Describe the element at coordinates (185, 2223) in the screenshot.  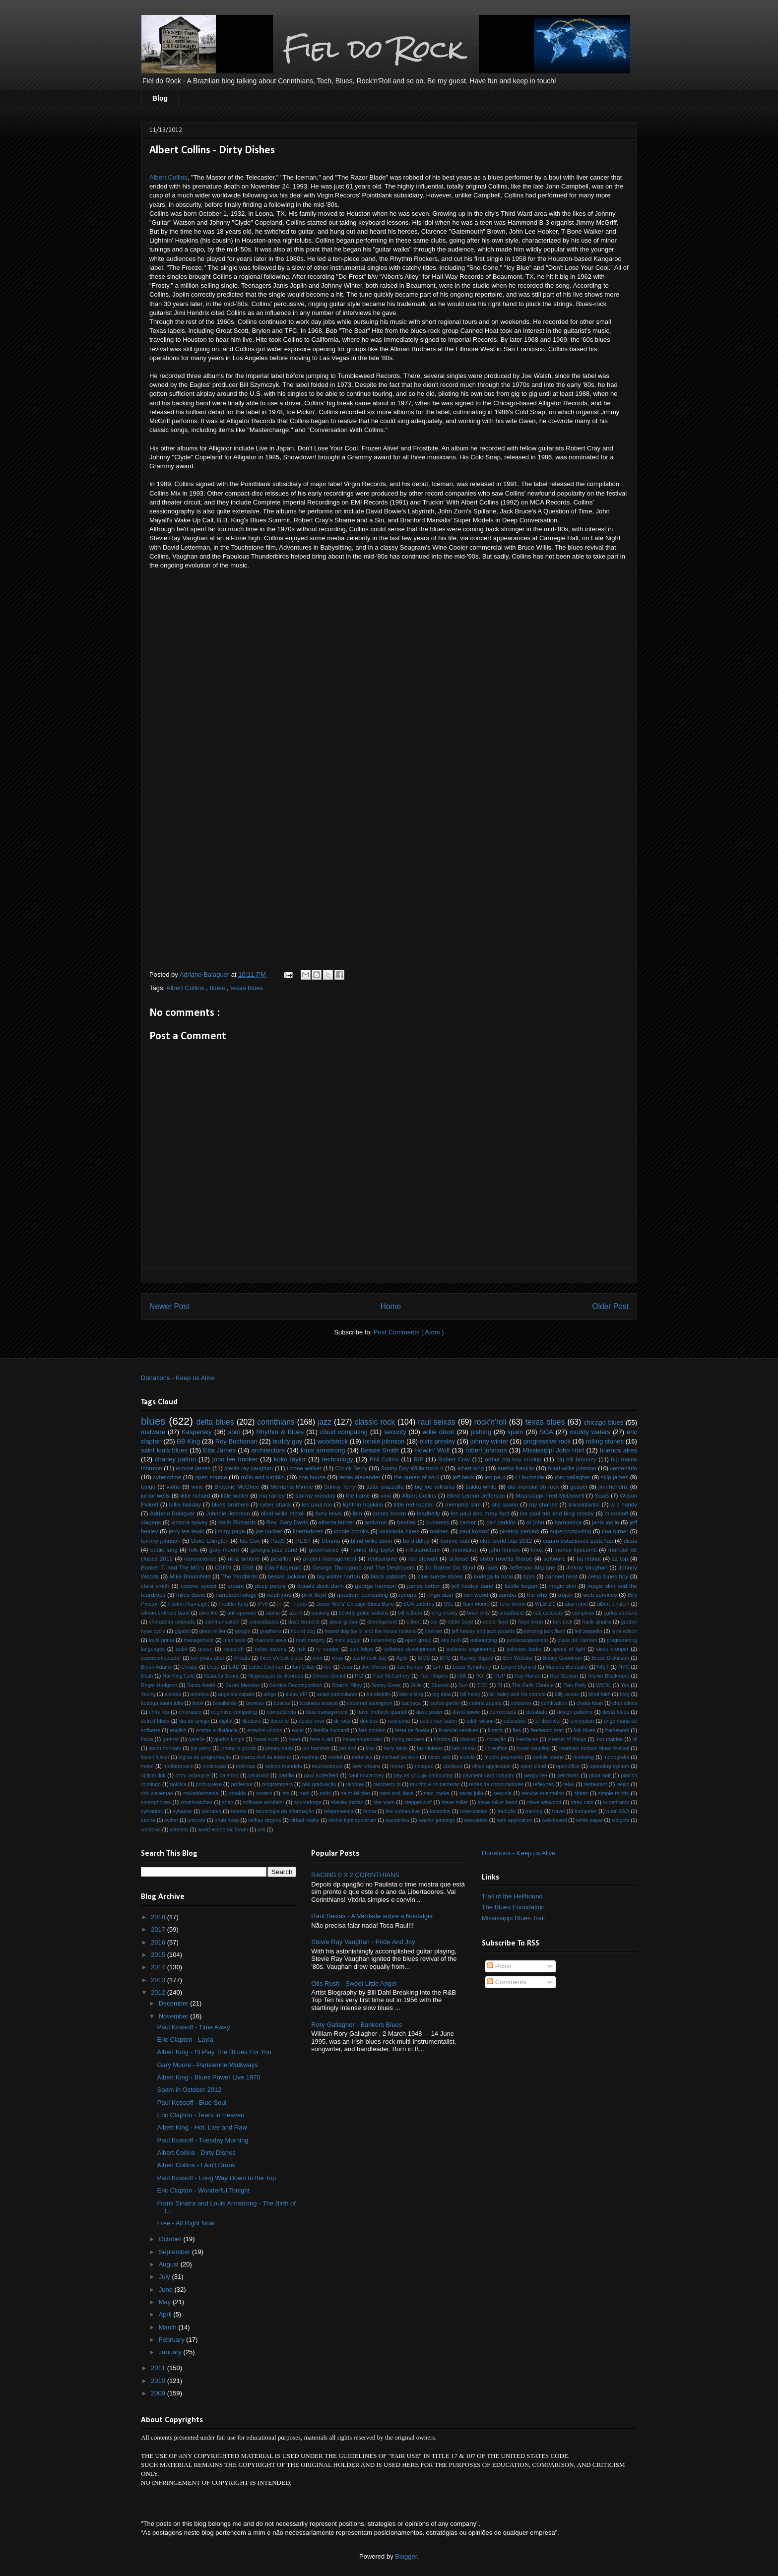
I see `Free - All Right Now` at that location.